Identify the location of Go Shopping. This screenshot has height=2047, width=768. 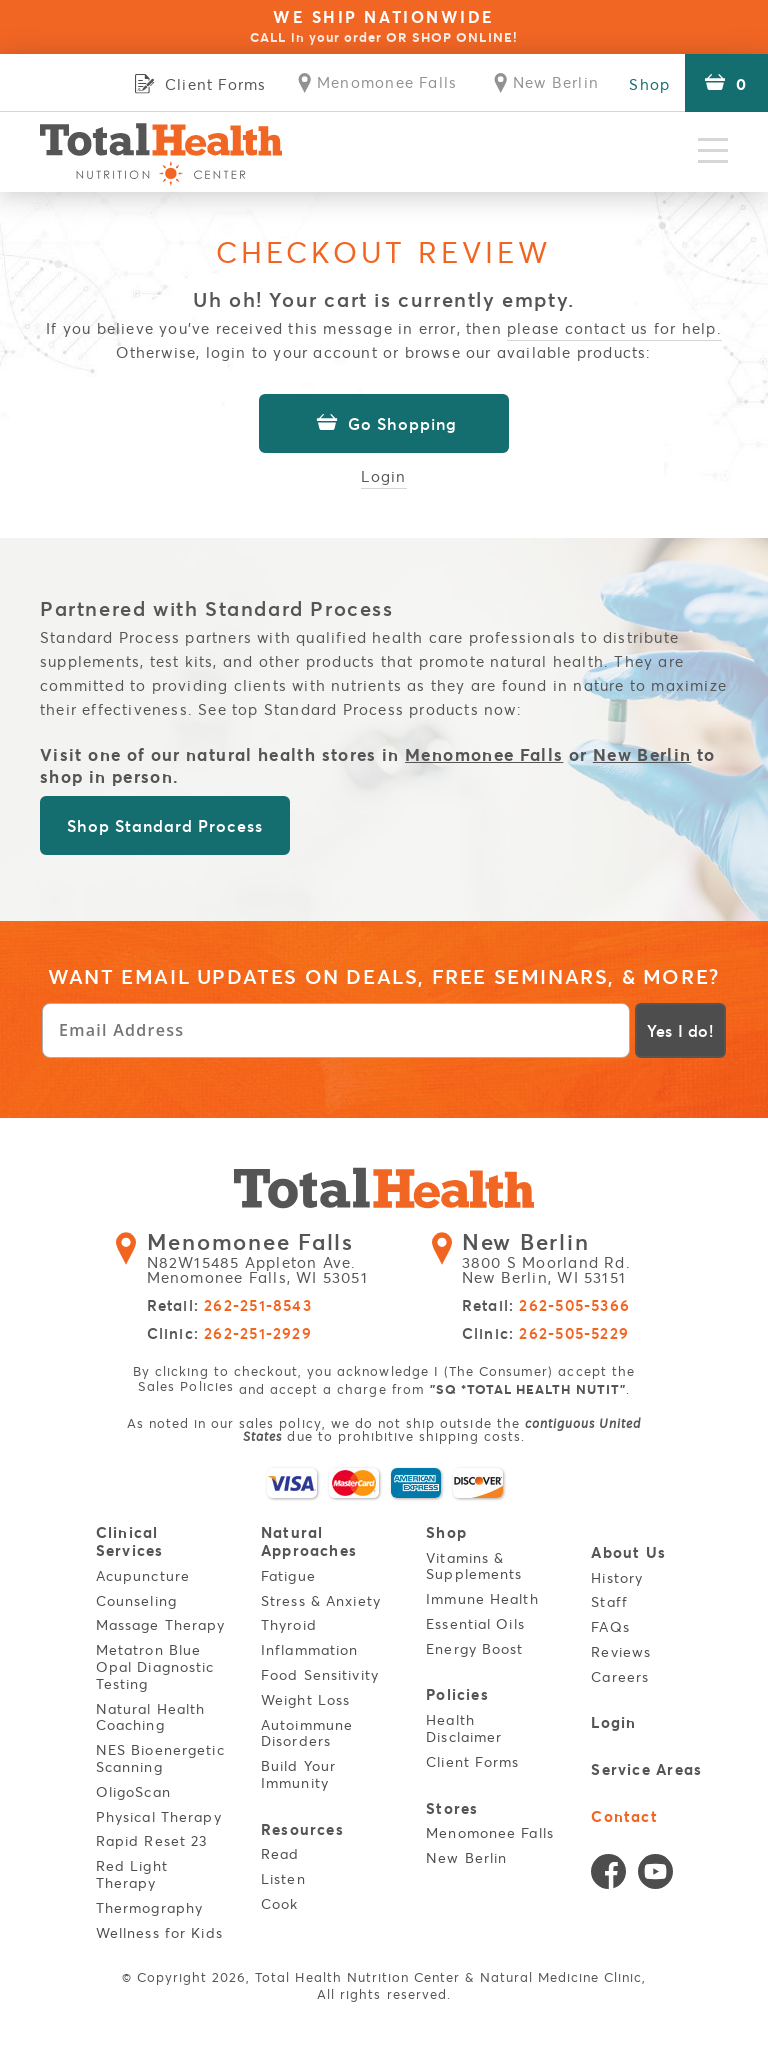
(384, 423).